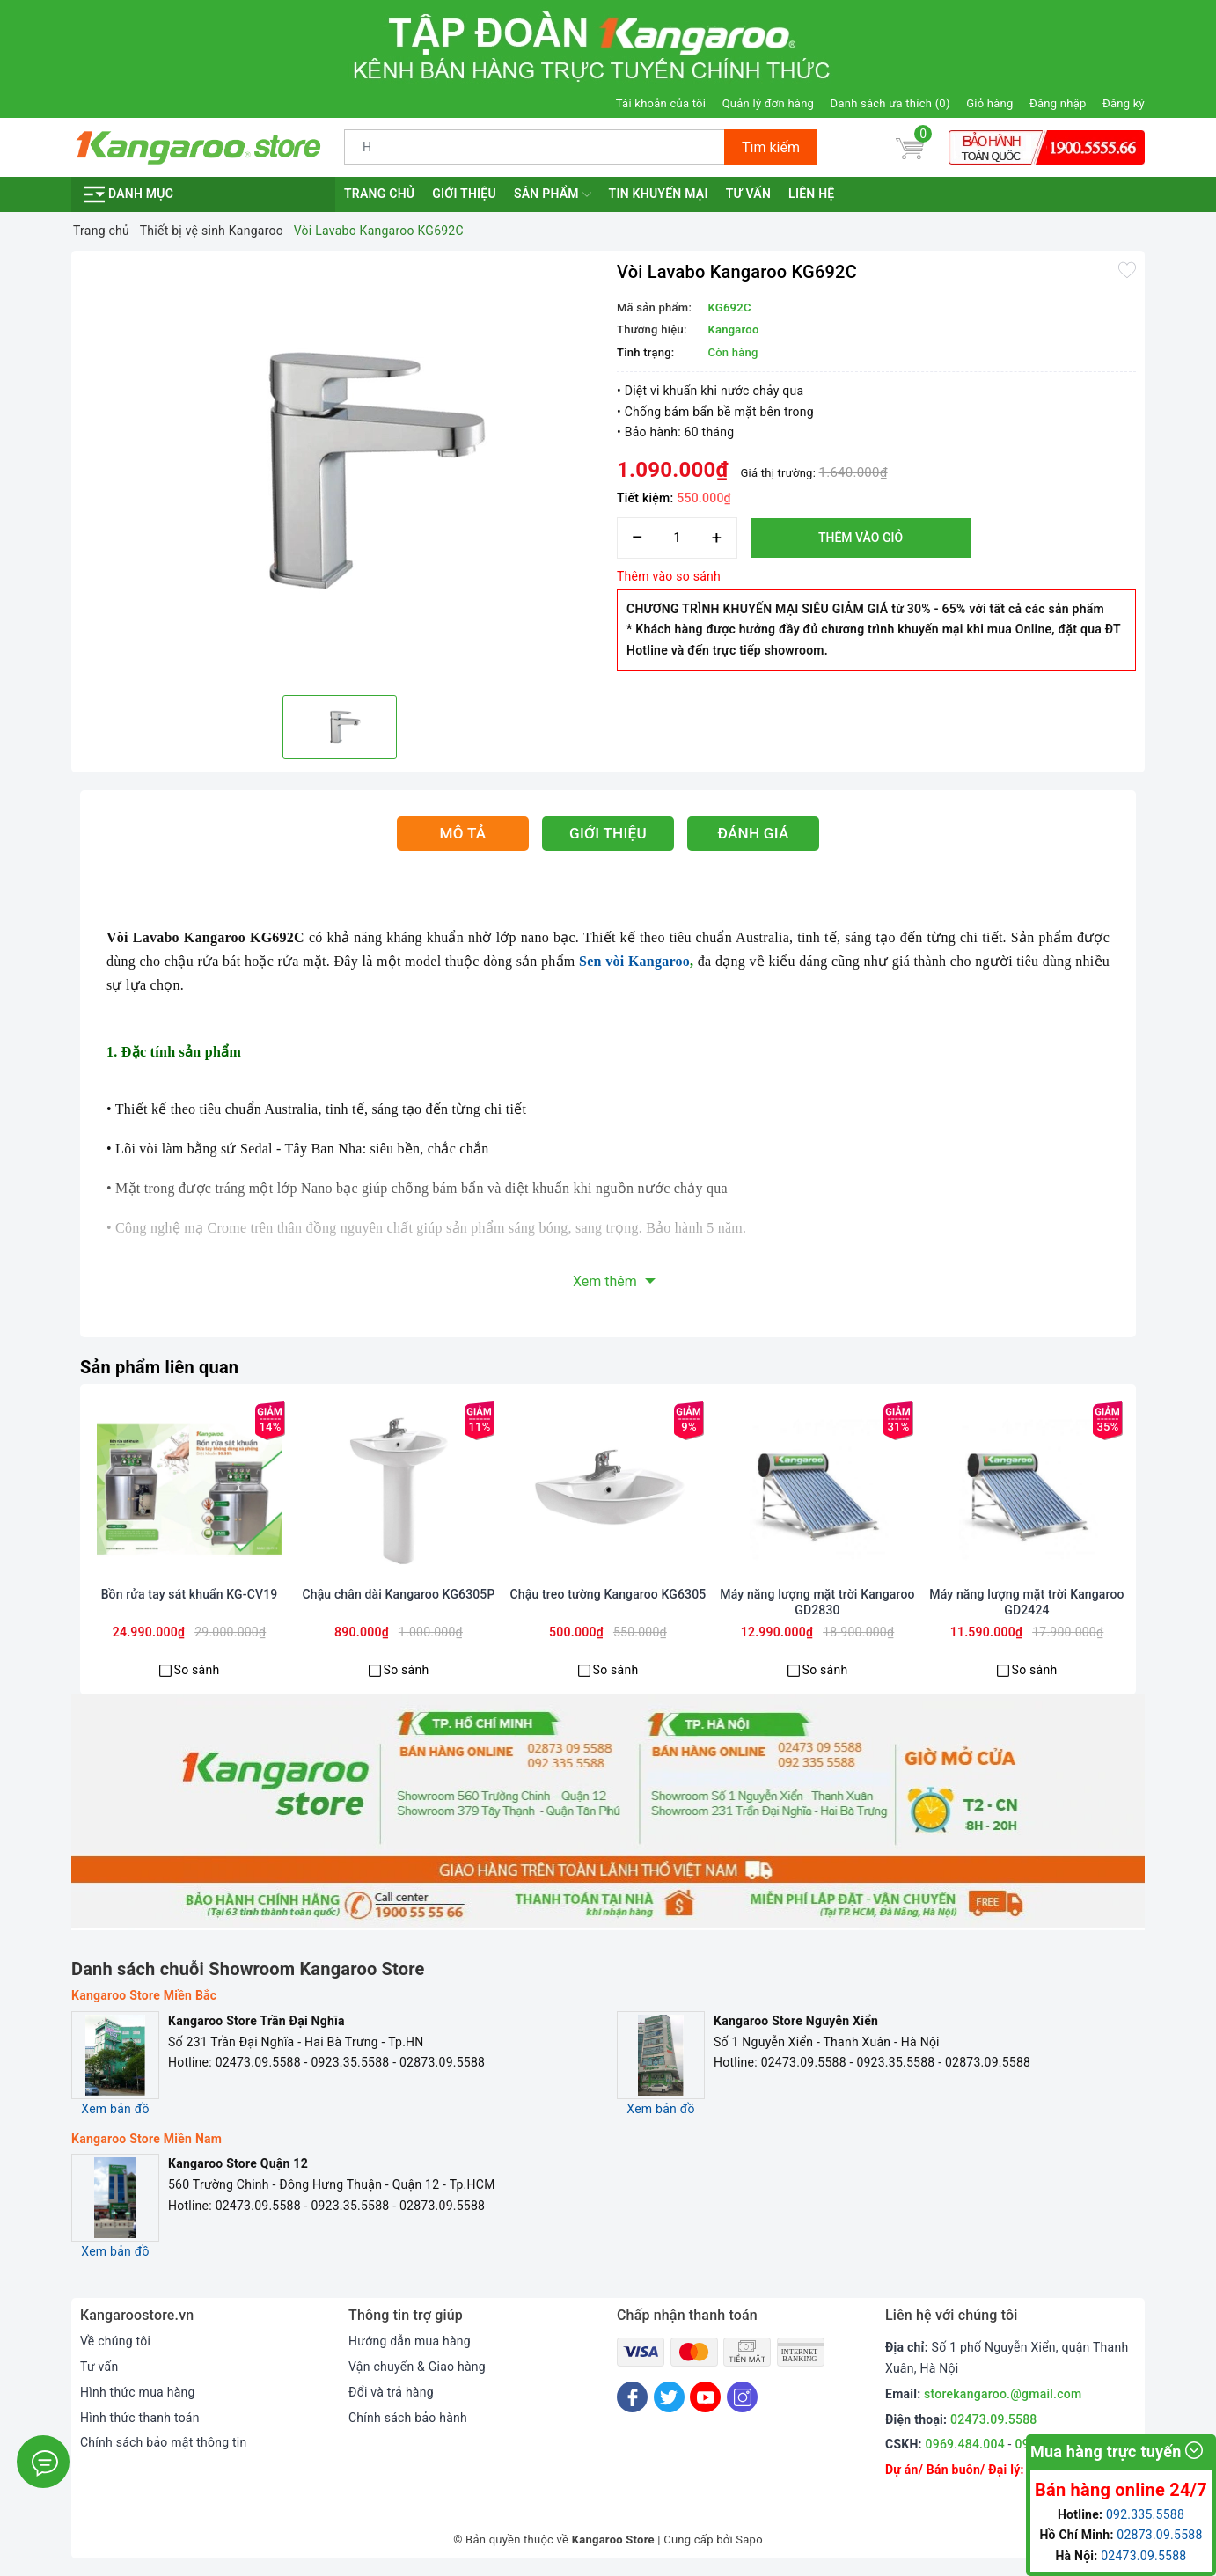  Describe the element at coordinates (407, 2418) in the screenshot. I see `Chính sách bảo hành` at that location.